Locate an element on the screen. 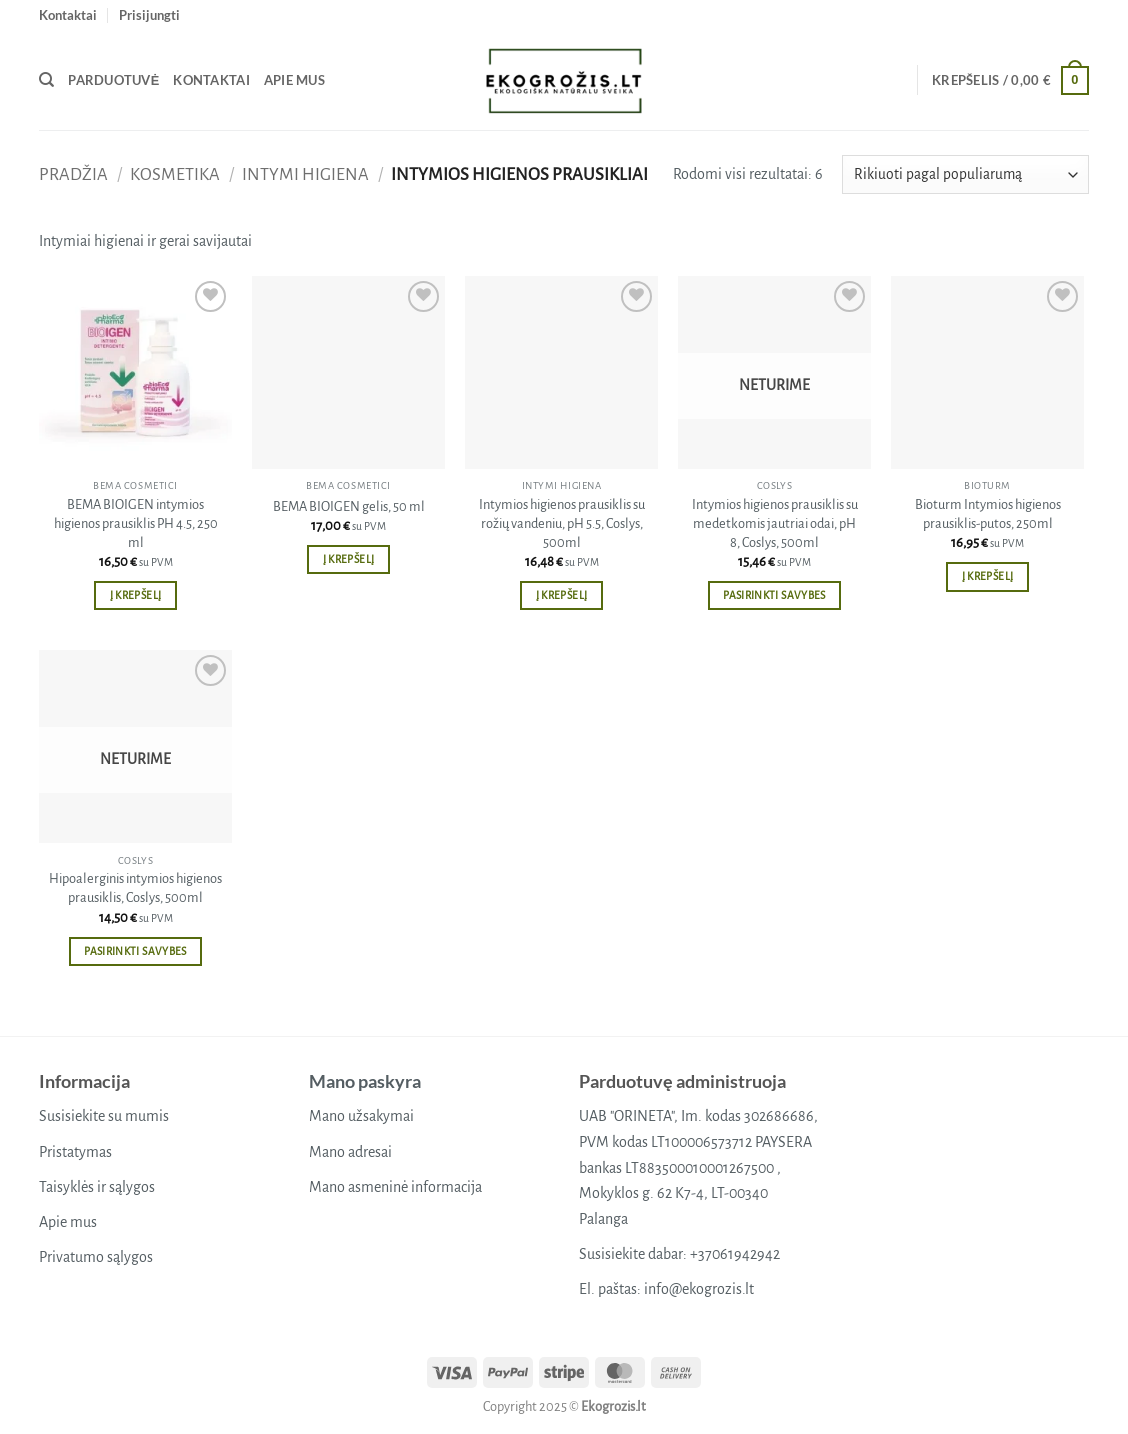  Susisiekite su mumis is located at coordinates (104, 1116).